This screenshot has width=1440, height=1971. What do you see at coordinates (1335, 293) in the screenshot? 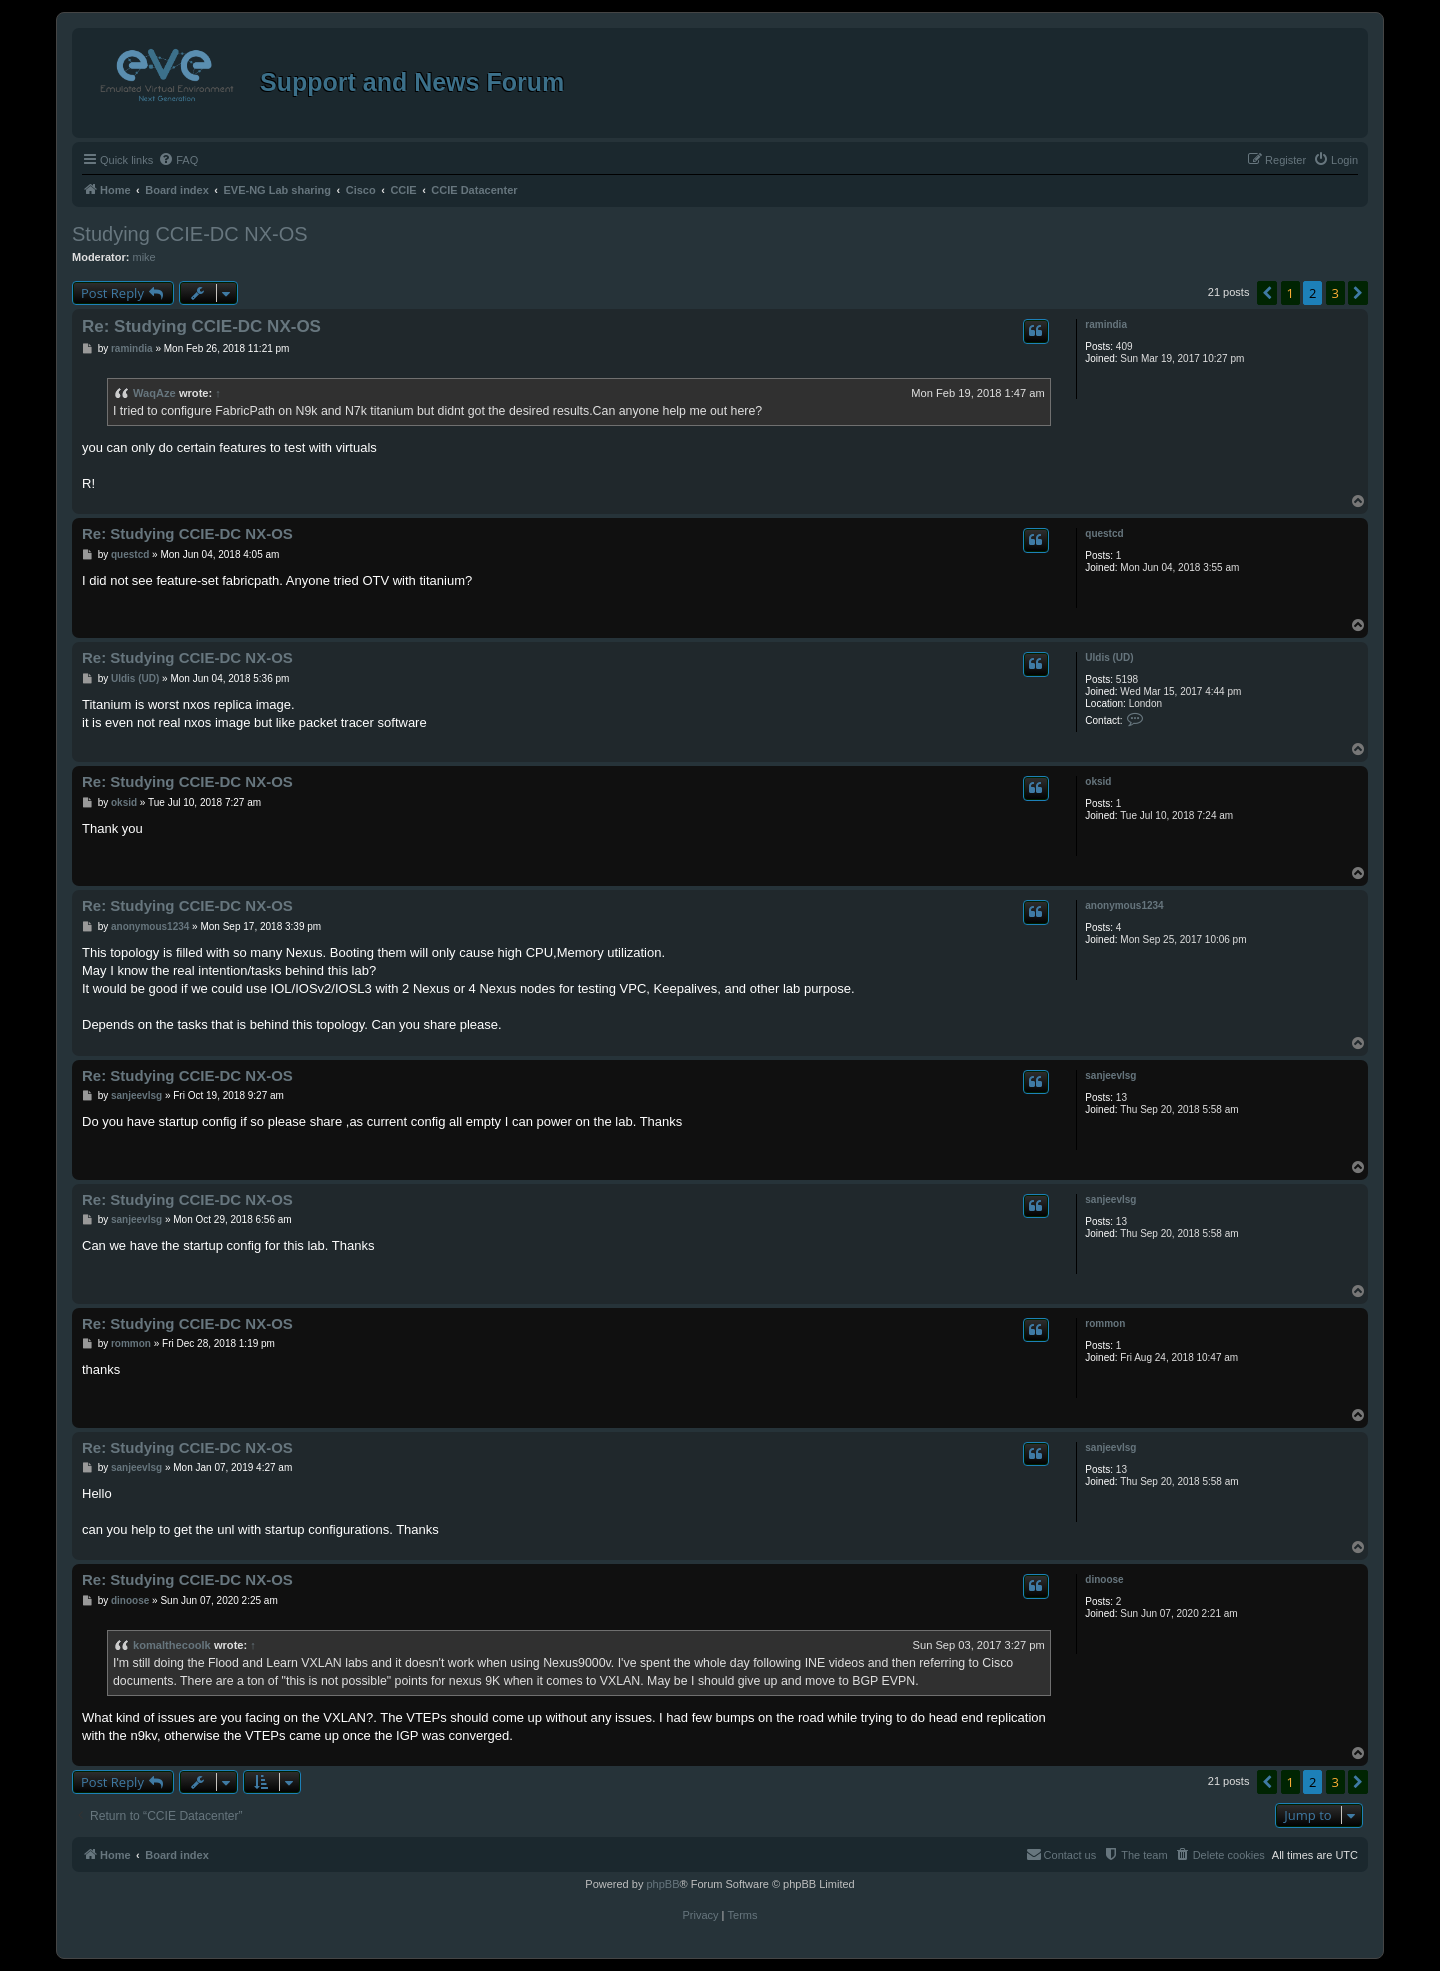
I see `3 [button]` at bounding box center [1335, 293].